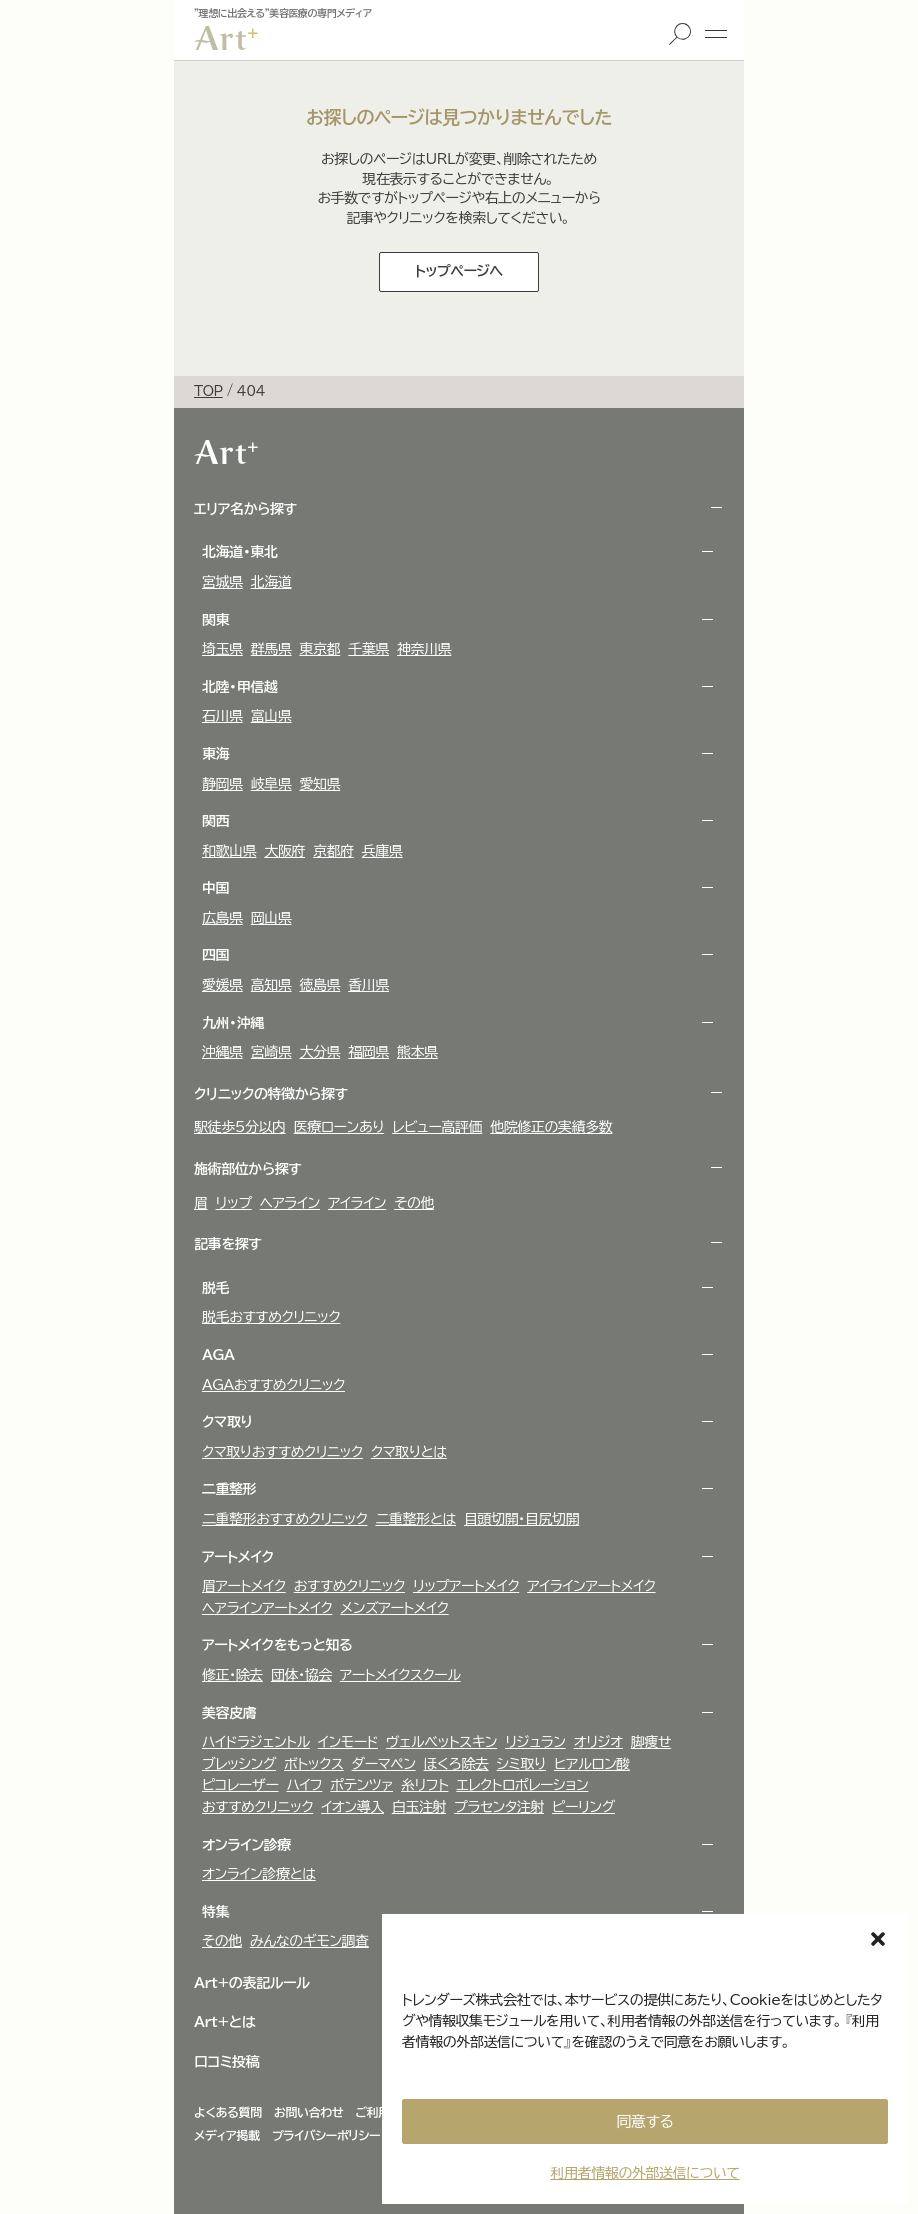  Describe the element at coordinates (592, 1764) in the screenshot. I see `ヒアルロン酸` at that location.